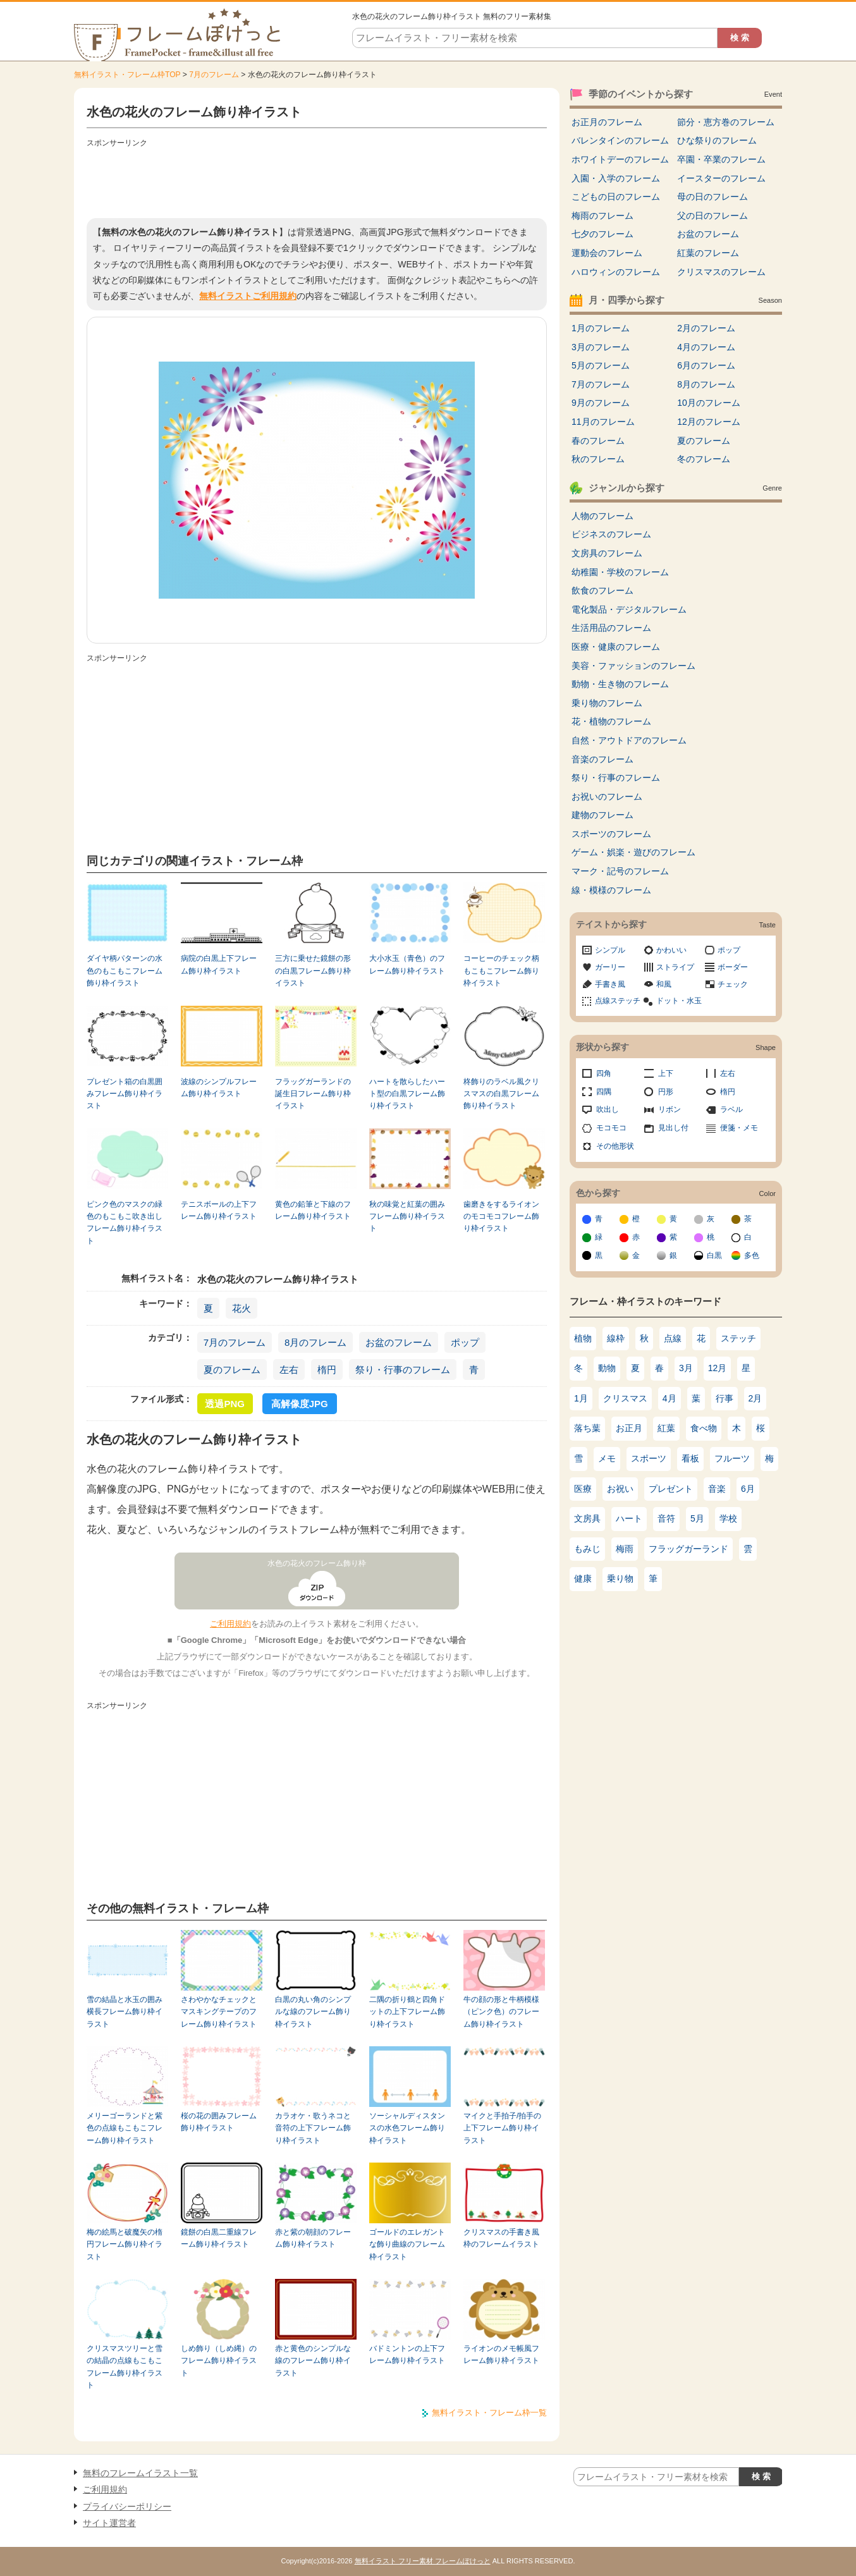 Image resolution: width=856 pixels, height=2576 pixels. Describe the element at coordinates (751, 1255) in the screenshot. I see `多色` at that location.